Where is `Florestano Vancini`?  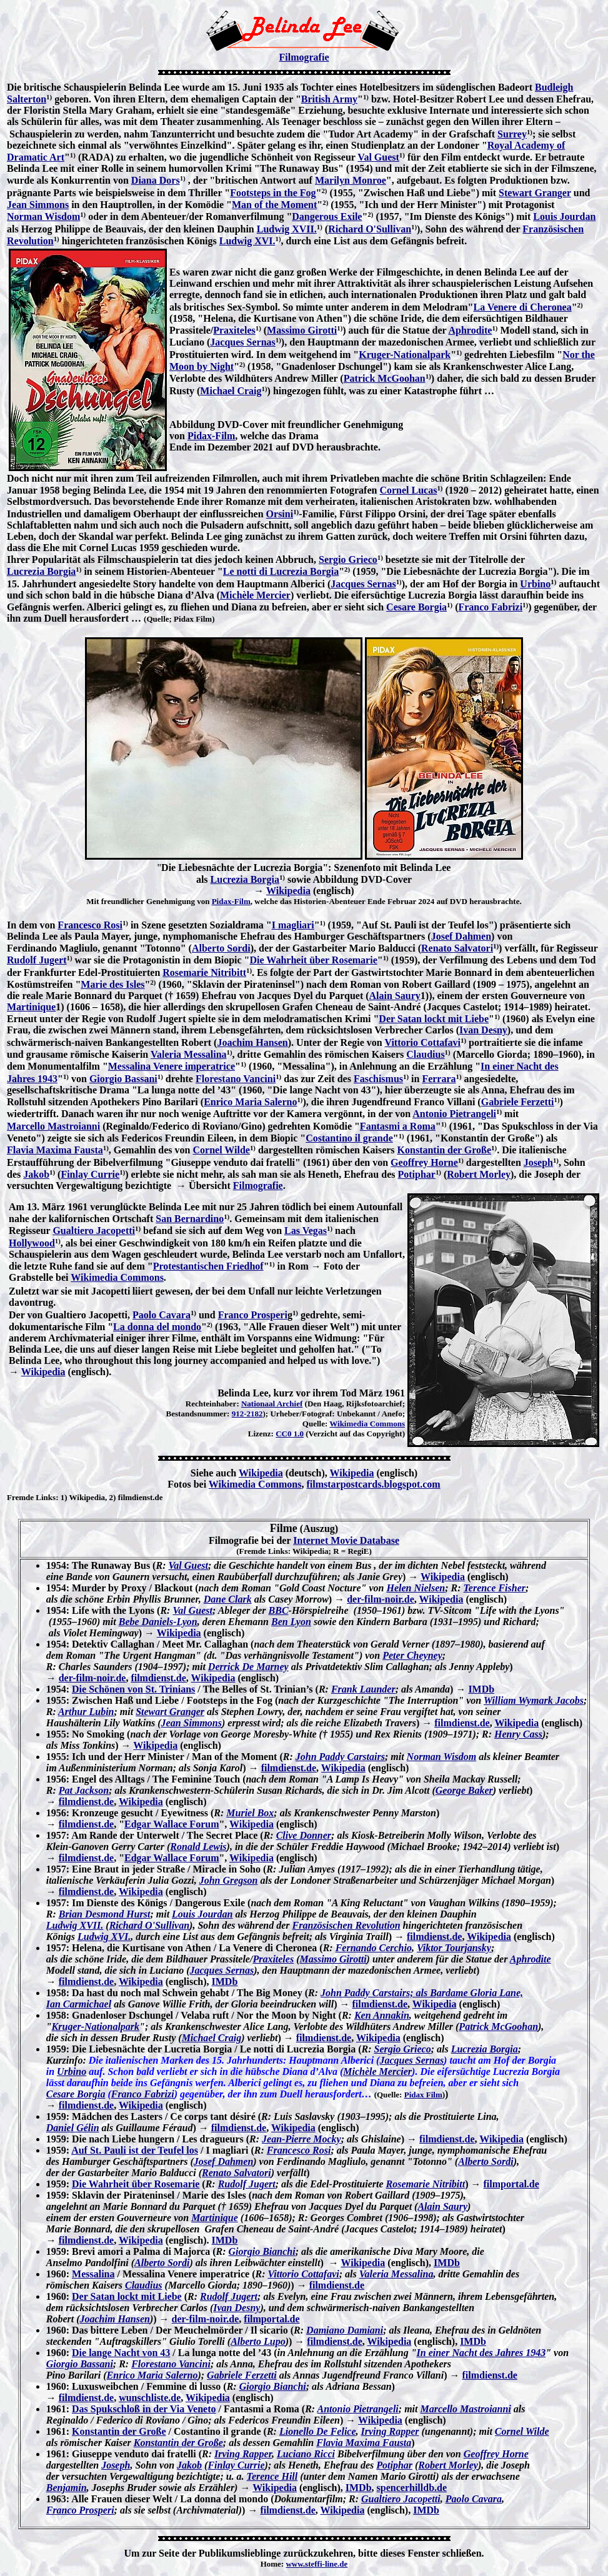 Florestano Vancini is located at coordinates (236, 1078).